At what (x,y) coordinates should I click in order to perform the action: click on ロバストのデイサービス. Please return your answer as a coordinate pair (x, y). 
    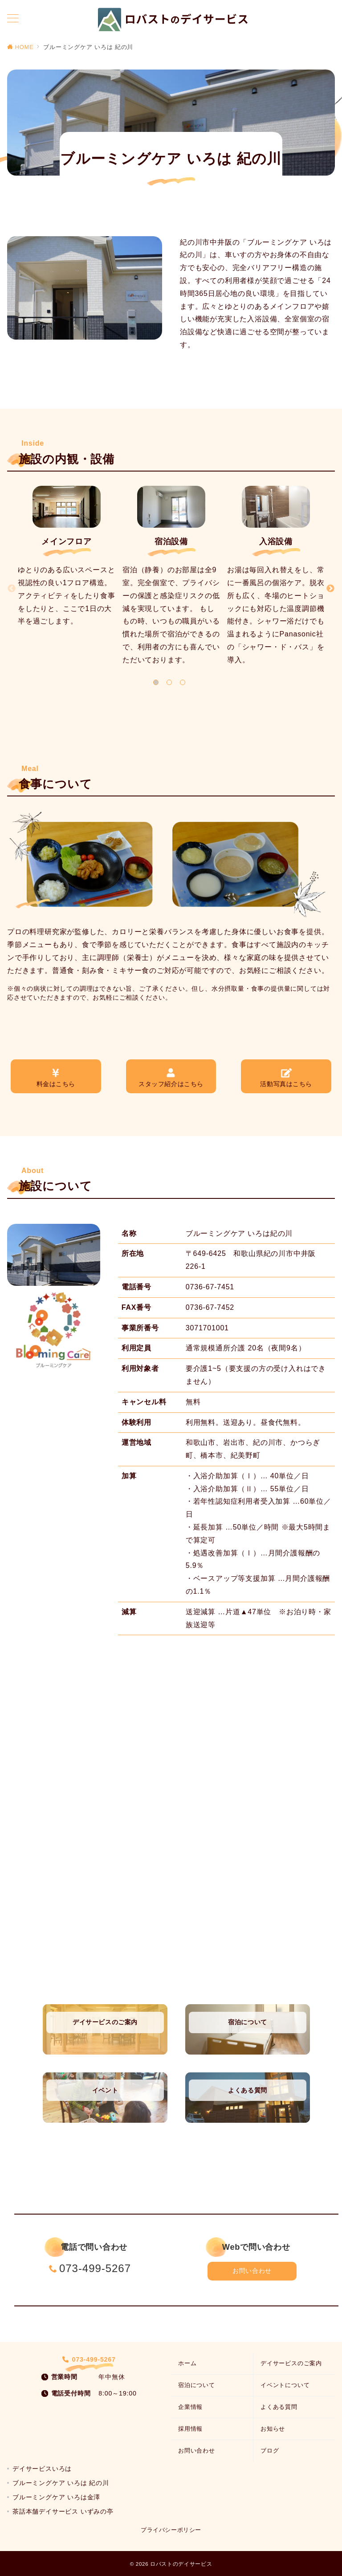
    Looking at the image, I should click on (181, 2564).